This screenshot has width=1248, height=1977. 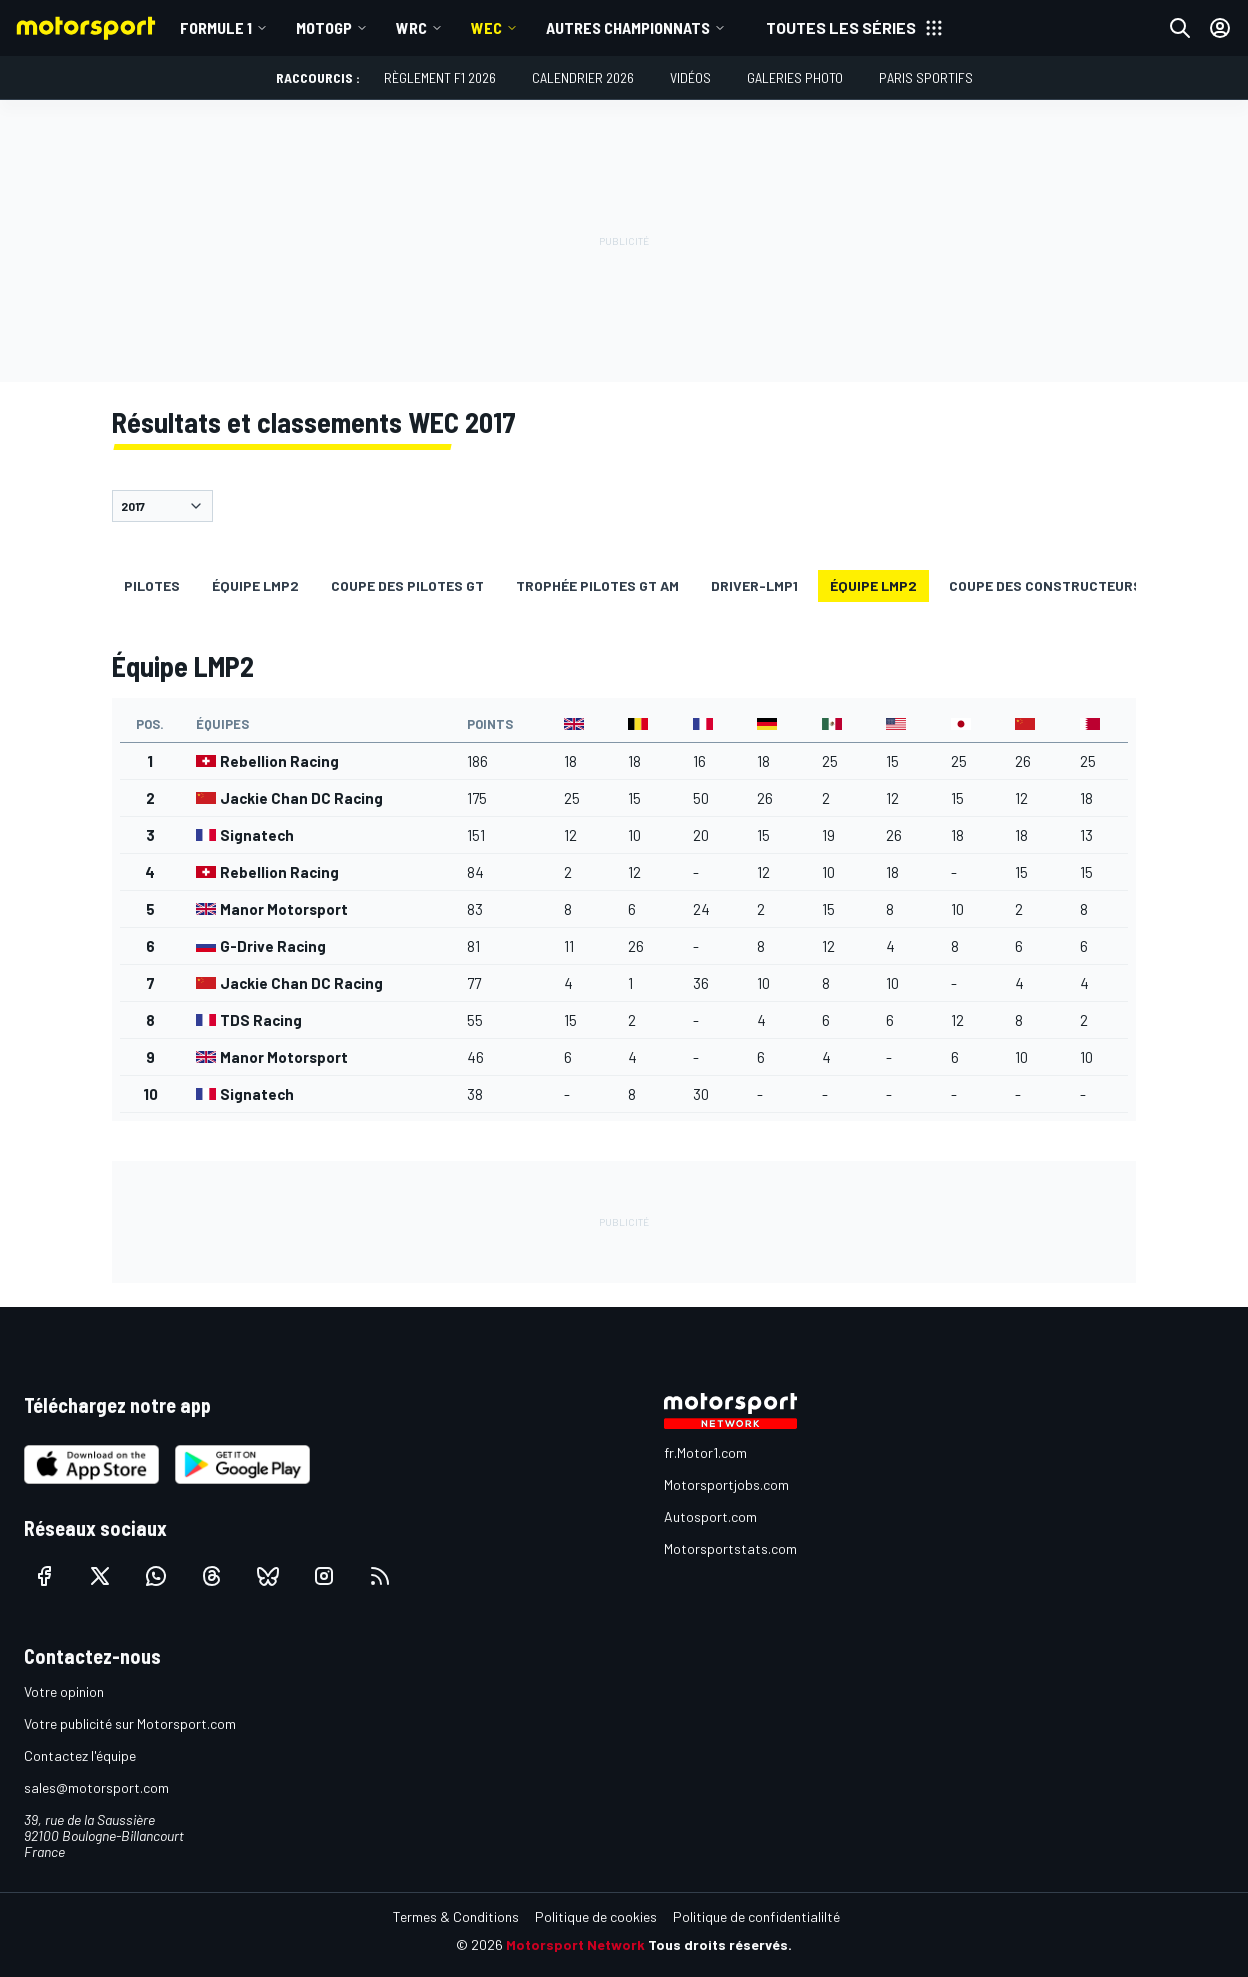 I want to click on Paris Sportifs, so click(x=926, y=77).